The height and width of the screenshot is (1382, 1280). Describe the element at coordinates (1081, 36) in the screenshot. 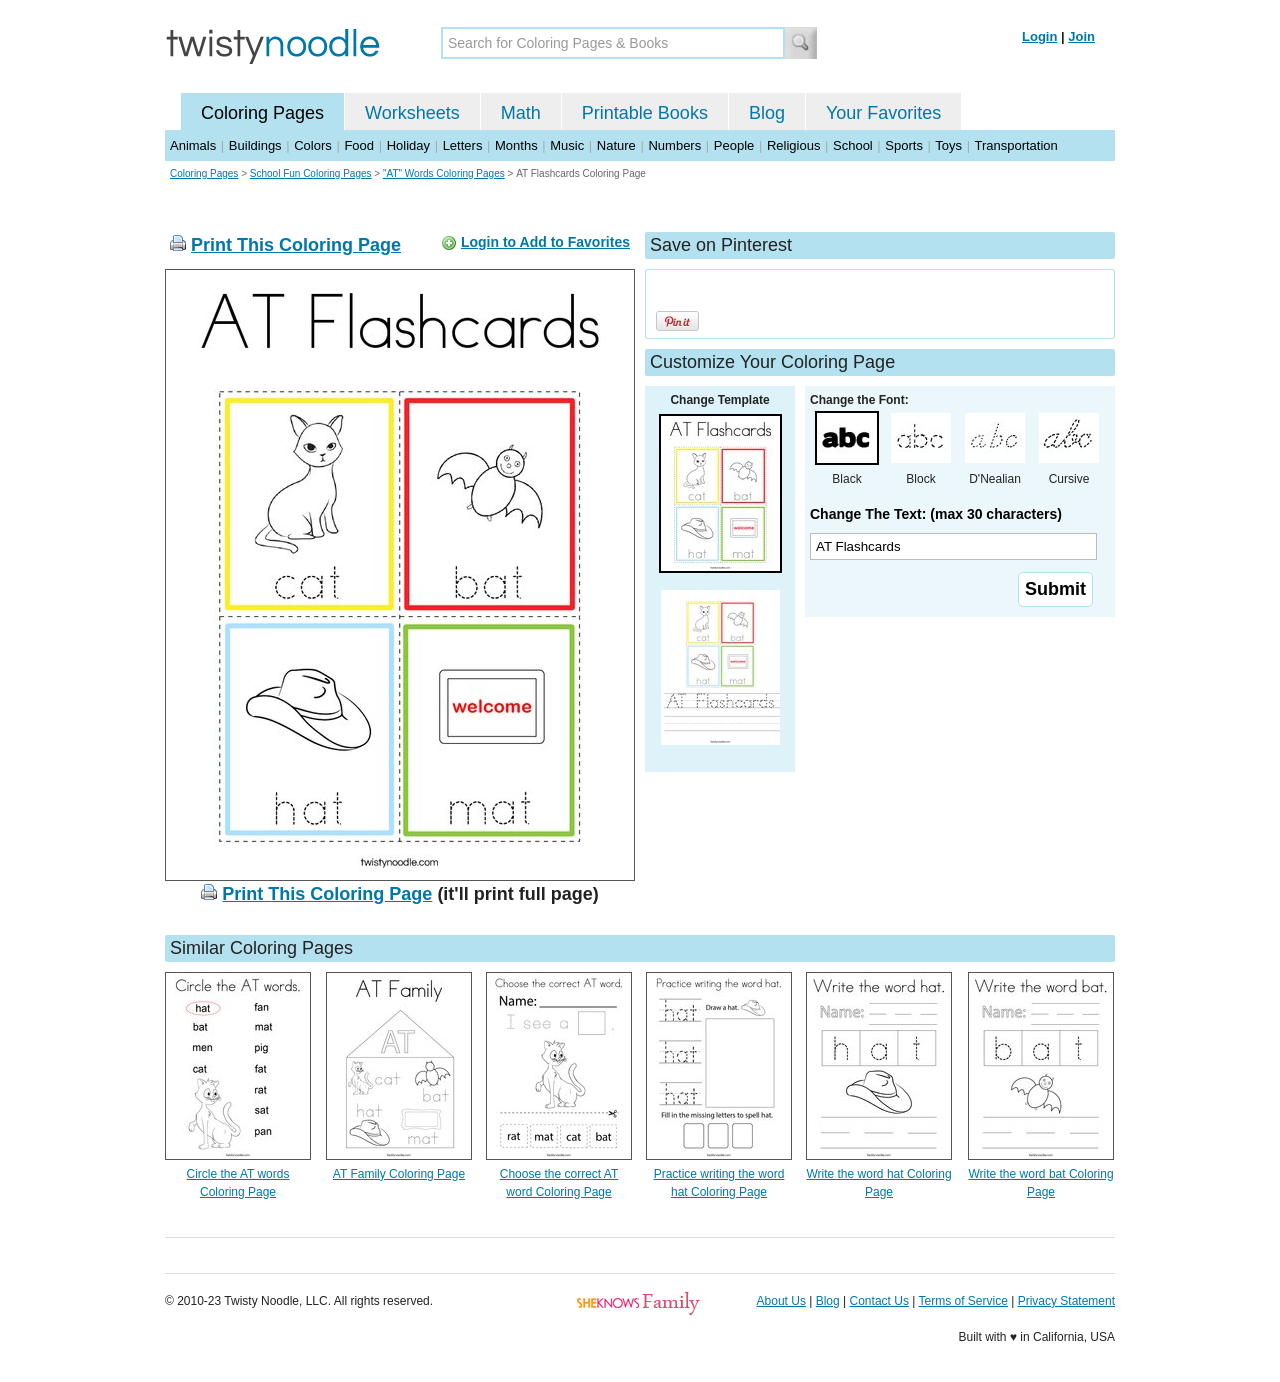

I see `Join` at that location.